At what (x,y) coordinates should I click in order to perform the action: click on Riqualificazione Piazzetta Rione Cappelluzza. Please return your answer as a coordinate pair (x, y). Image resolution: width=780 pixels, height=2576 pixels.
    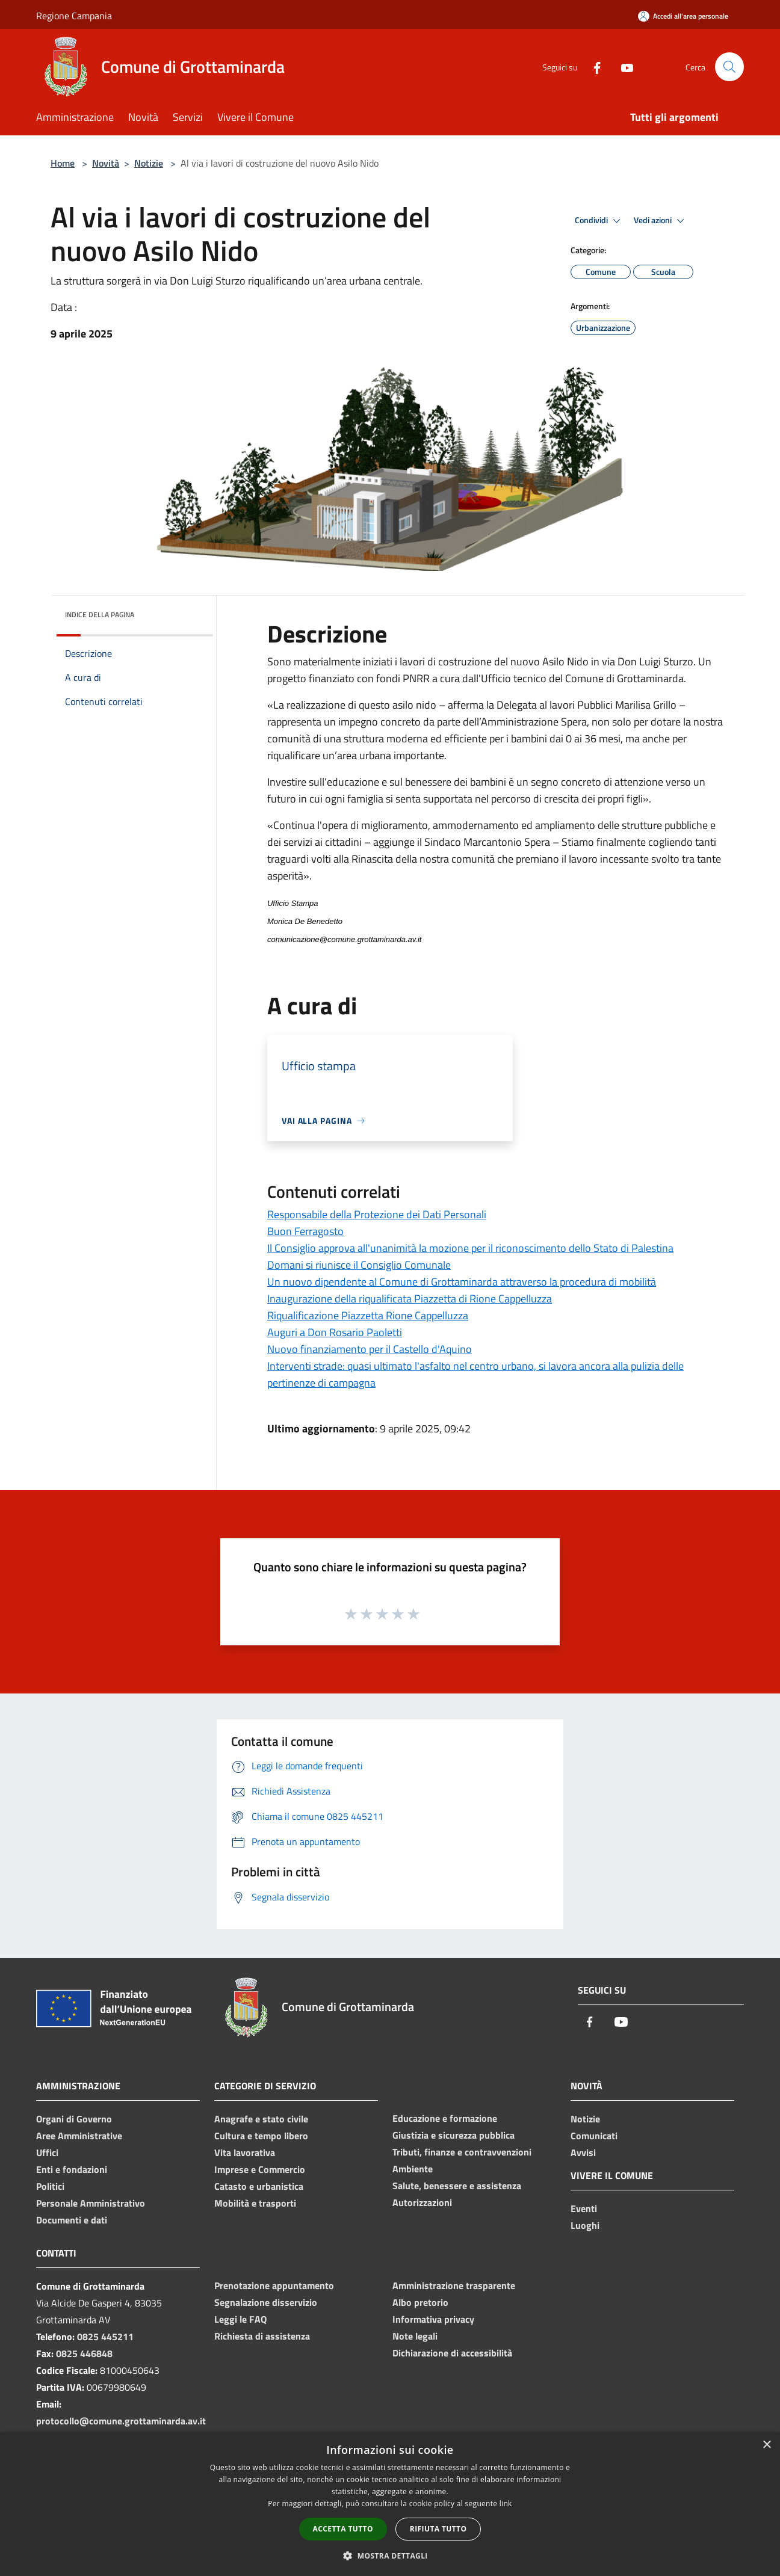
    Looking at the image, I should click on (367, 1315).